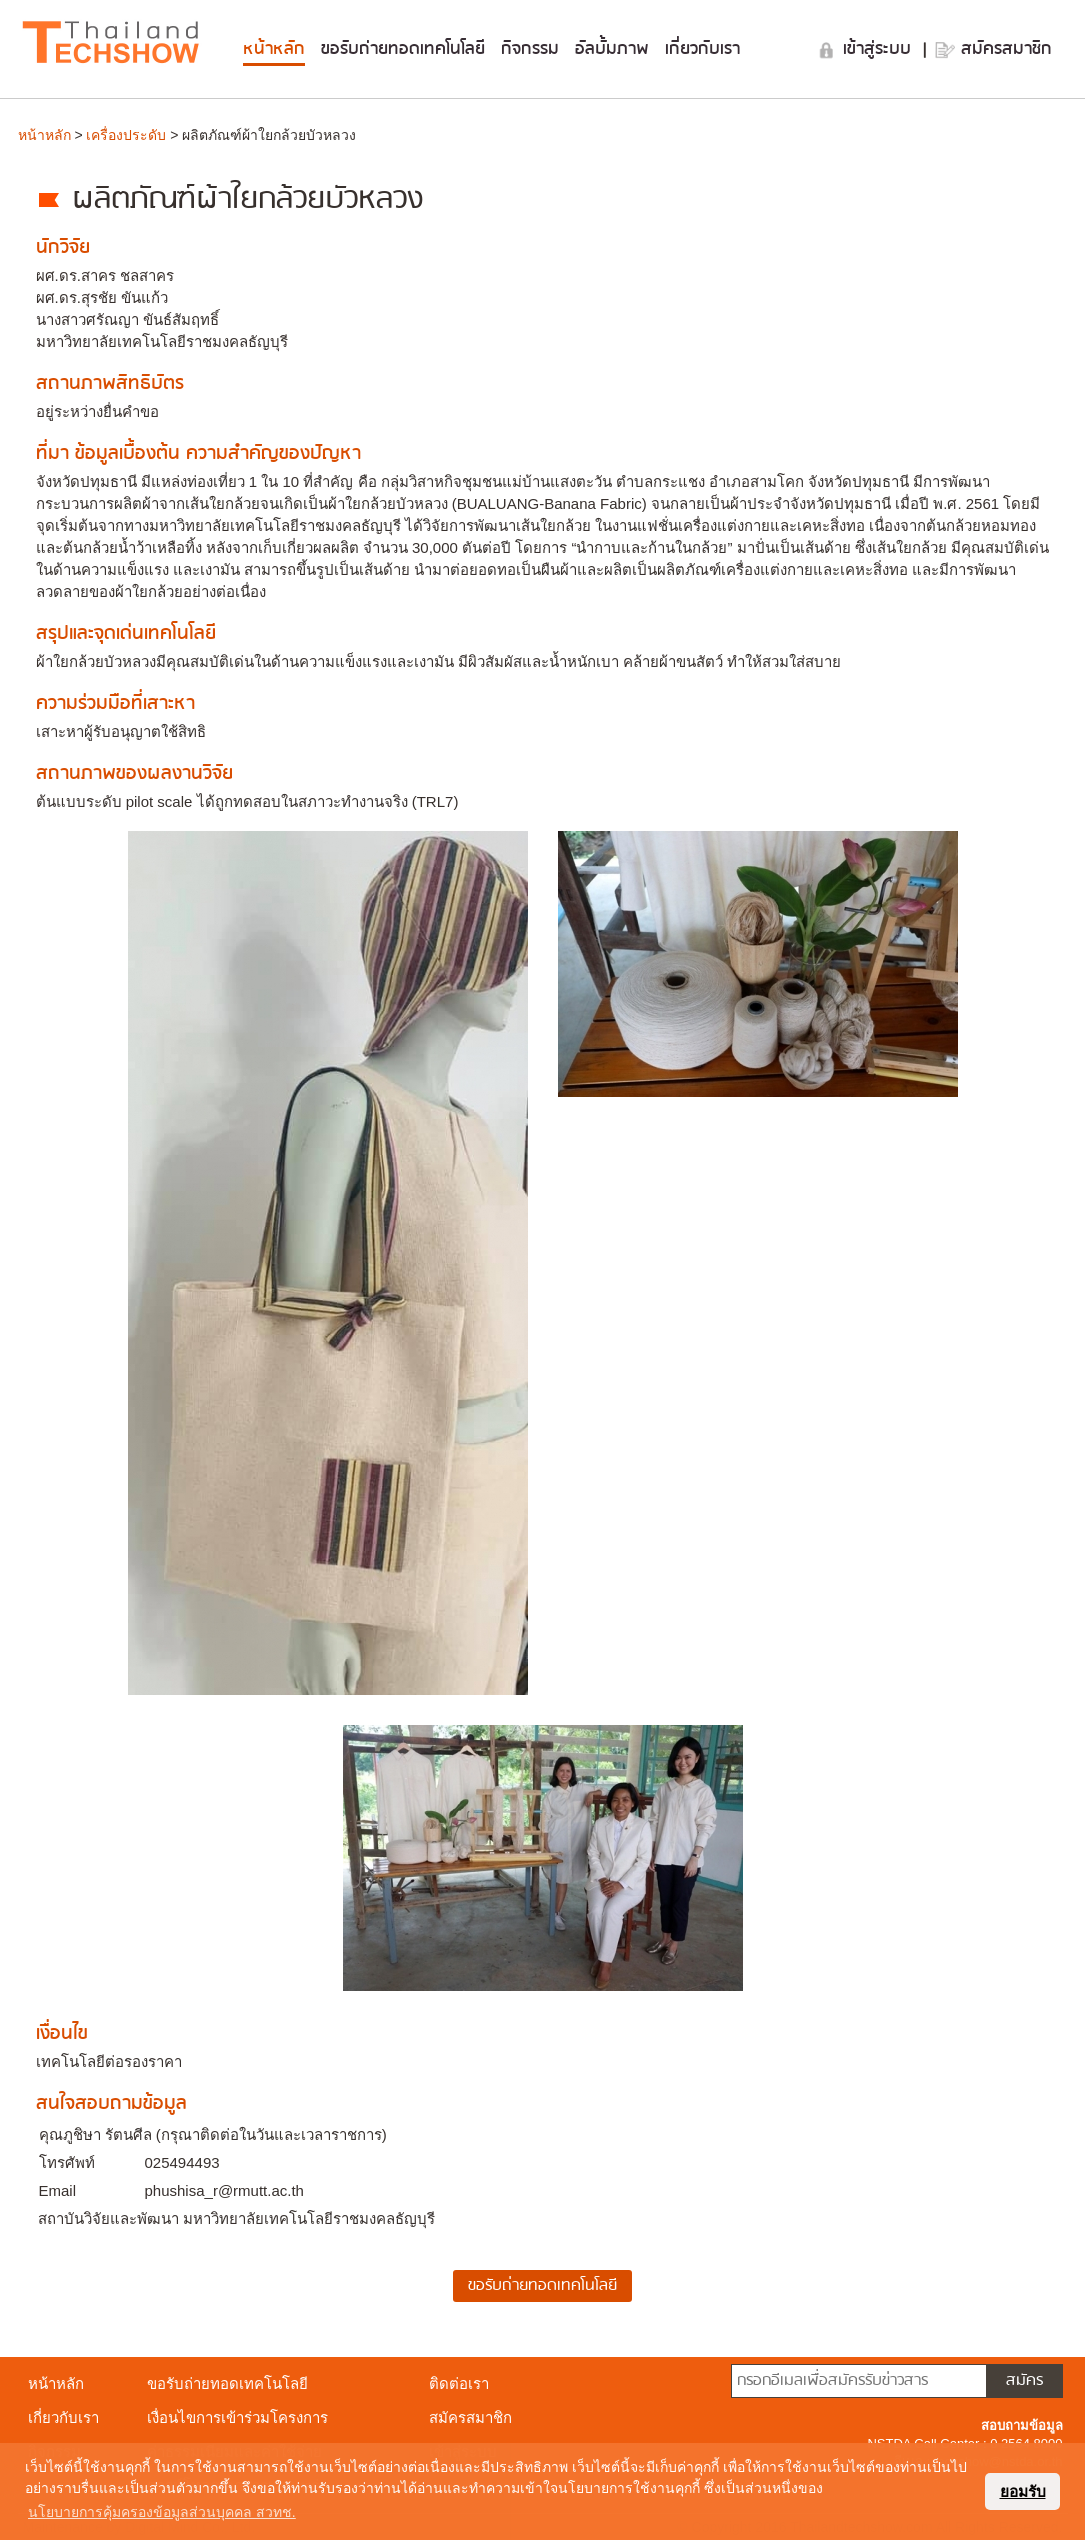 The width and height of the screenshot is (1085, 2540). What do you see at coordinates (403, 49) in the screenshot?
I see `ขอรับถ่ายทอดเทคโนโลยี` at bounding box center [403, 49].